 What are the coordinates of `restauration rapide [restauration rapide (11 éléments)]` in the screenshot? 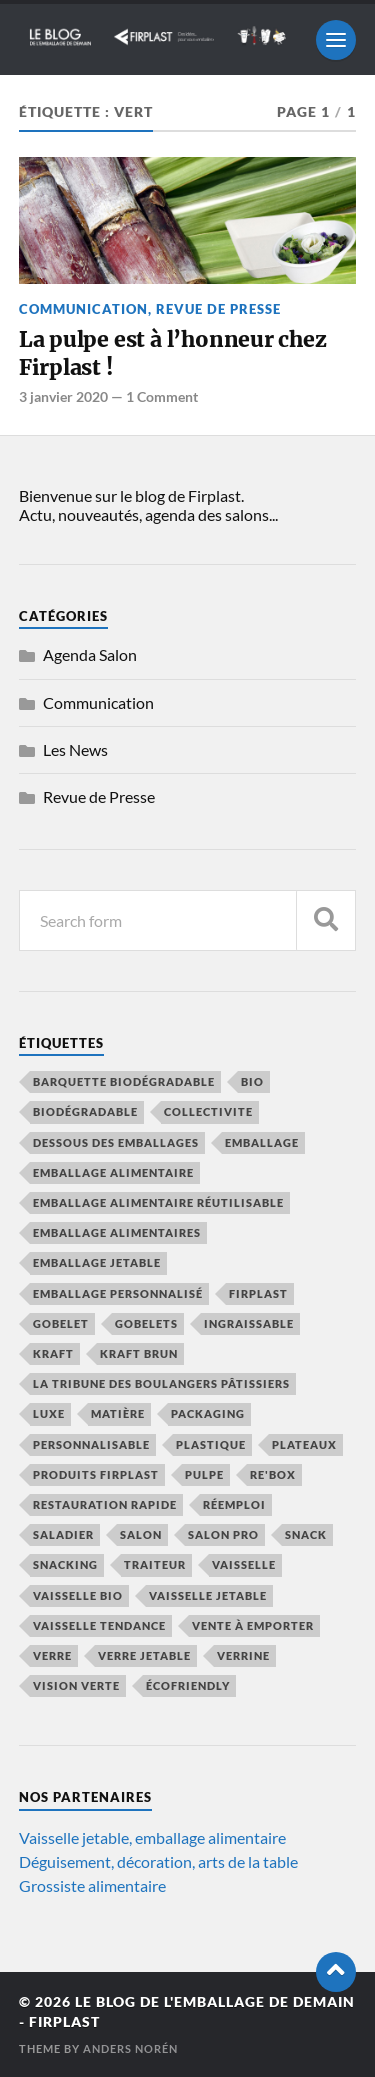 It's located at (105, 1504).